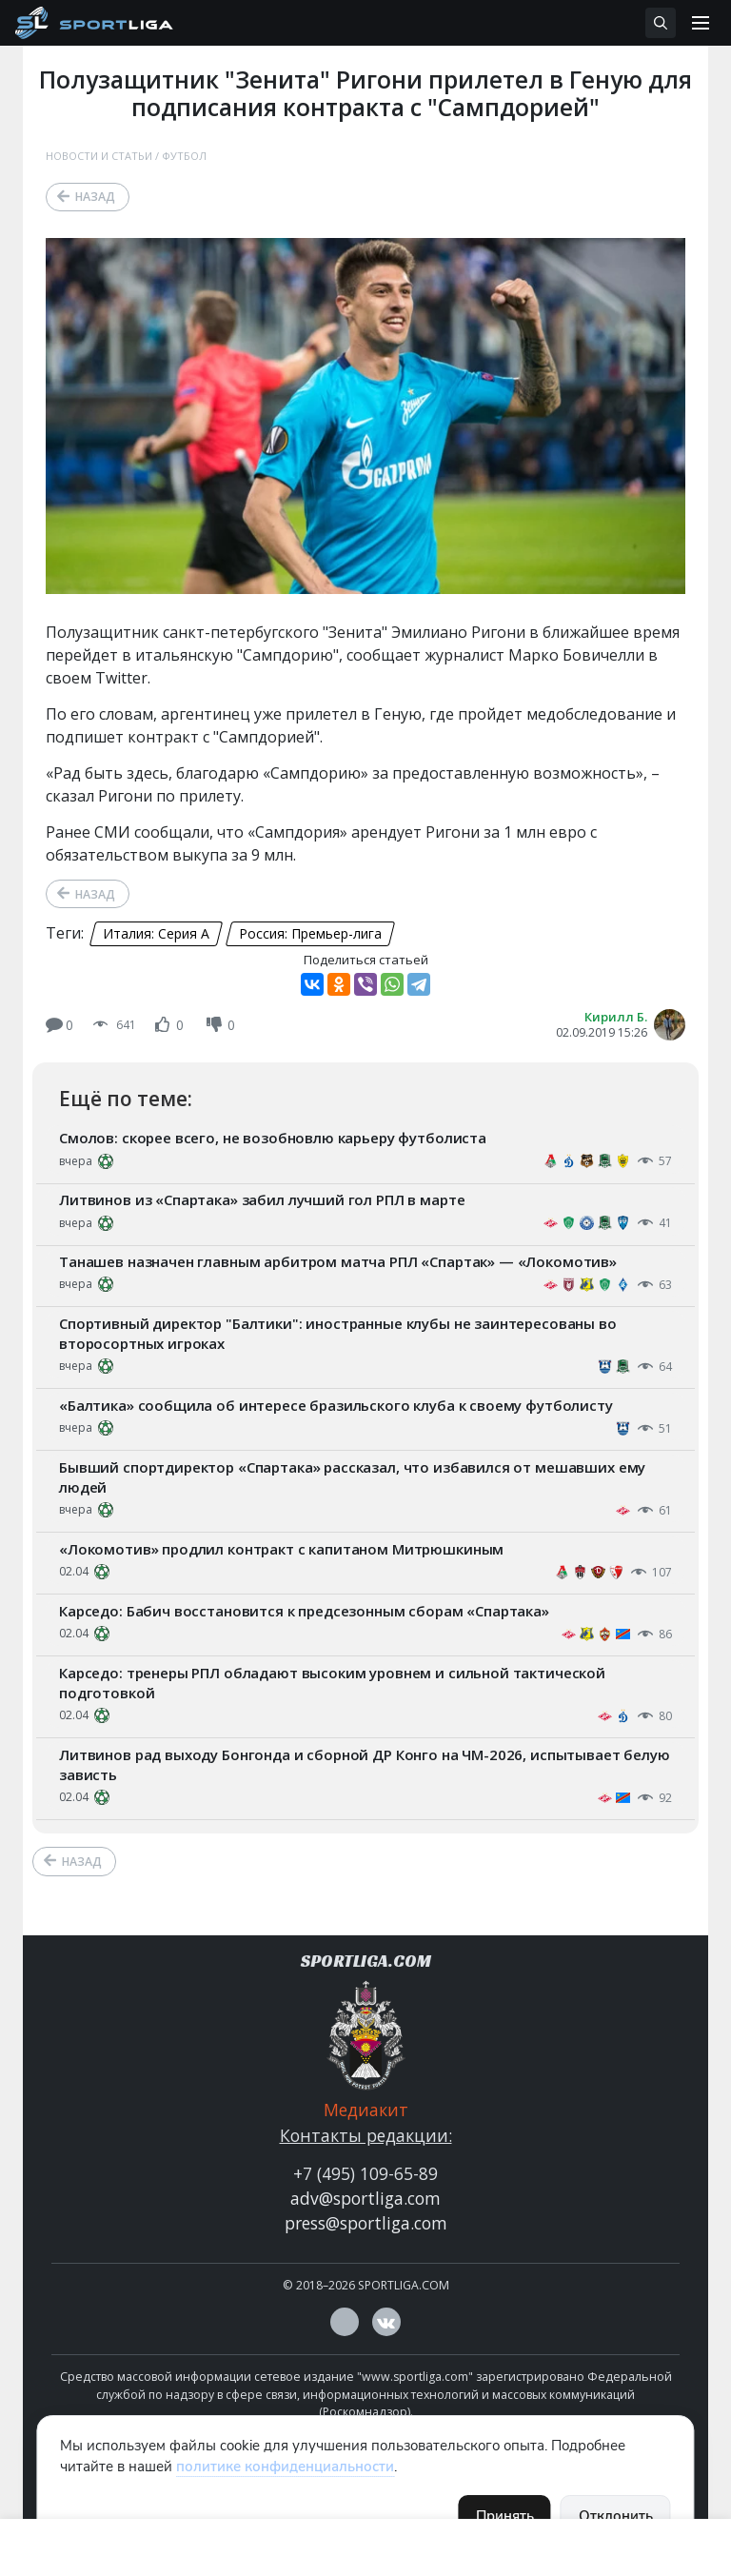  I want to click on Танашев назначен главным арбитром матча РПЛ «Спартак» — «Локомотив», so click(338, 1261).